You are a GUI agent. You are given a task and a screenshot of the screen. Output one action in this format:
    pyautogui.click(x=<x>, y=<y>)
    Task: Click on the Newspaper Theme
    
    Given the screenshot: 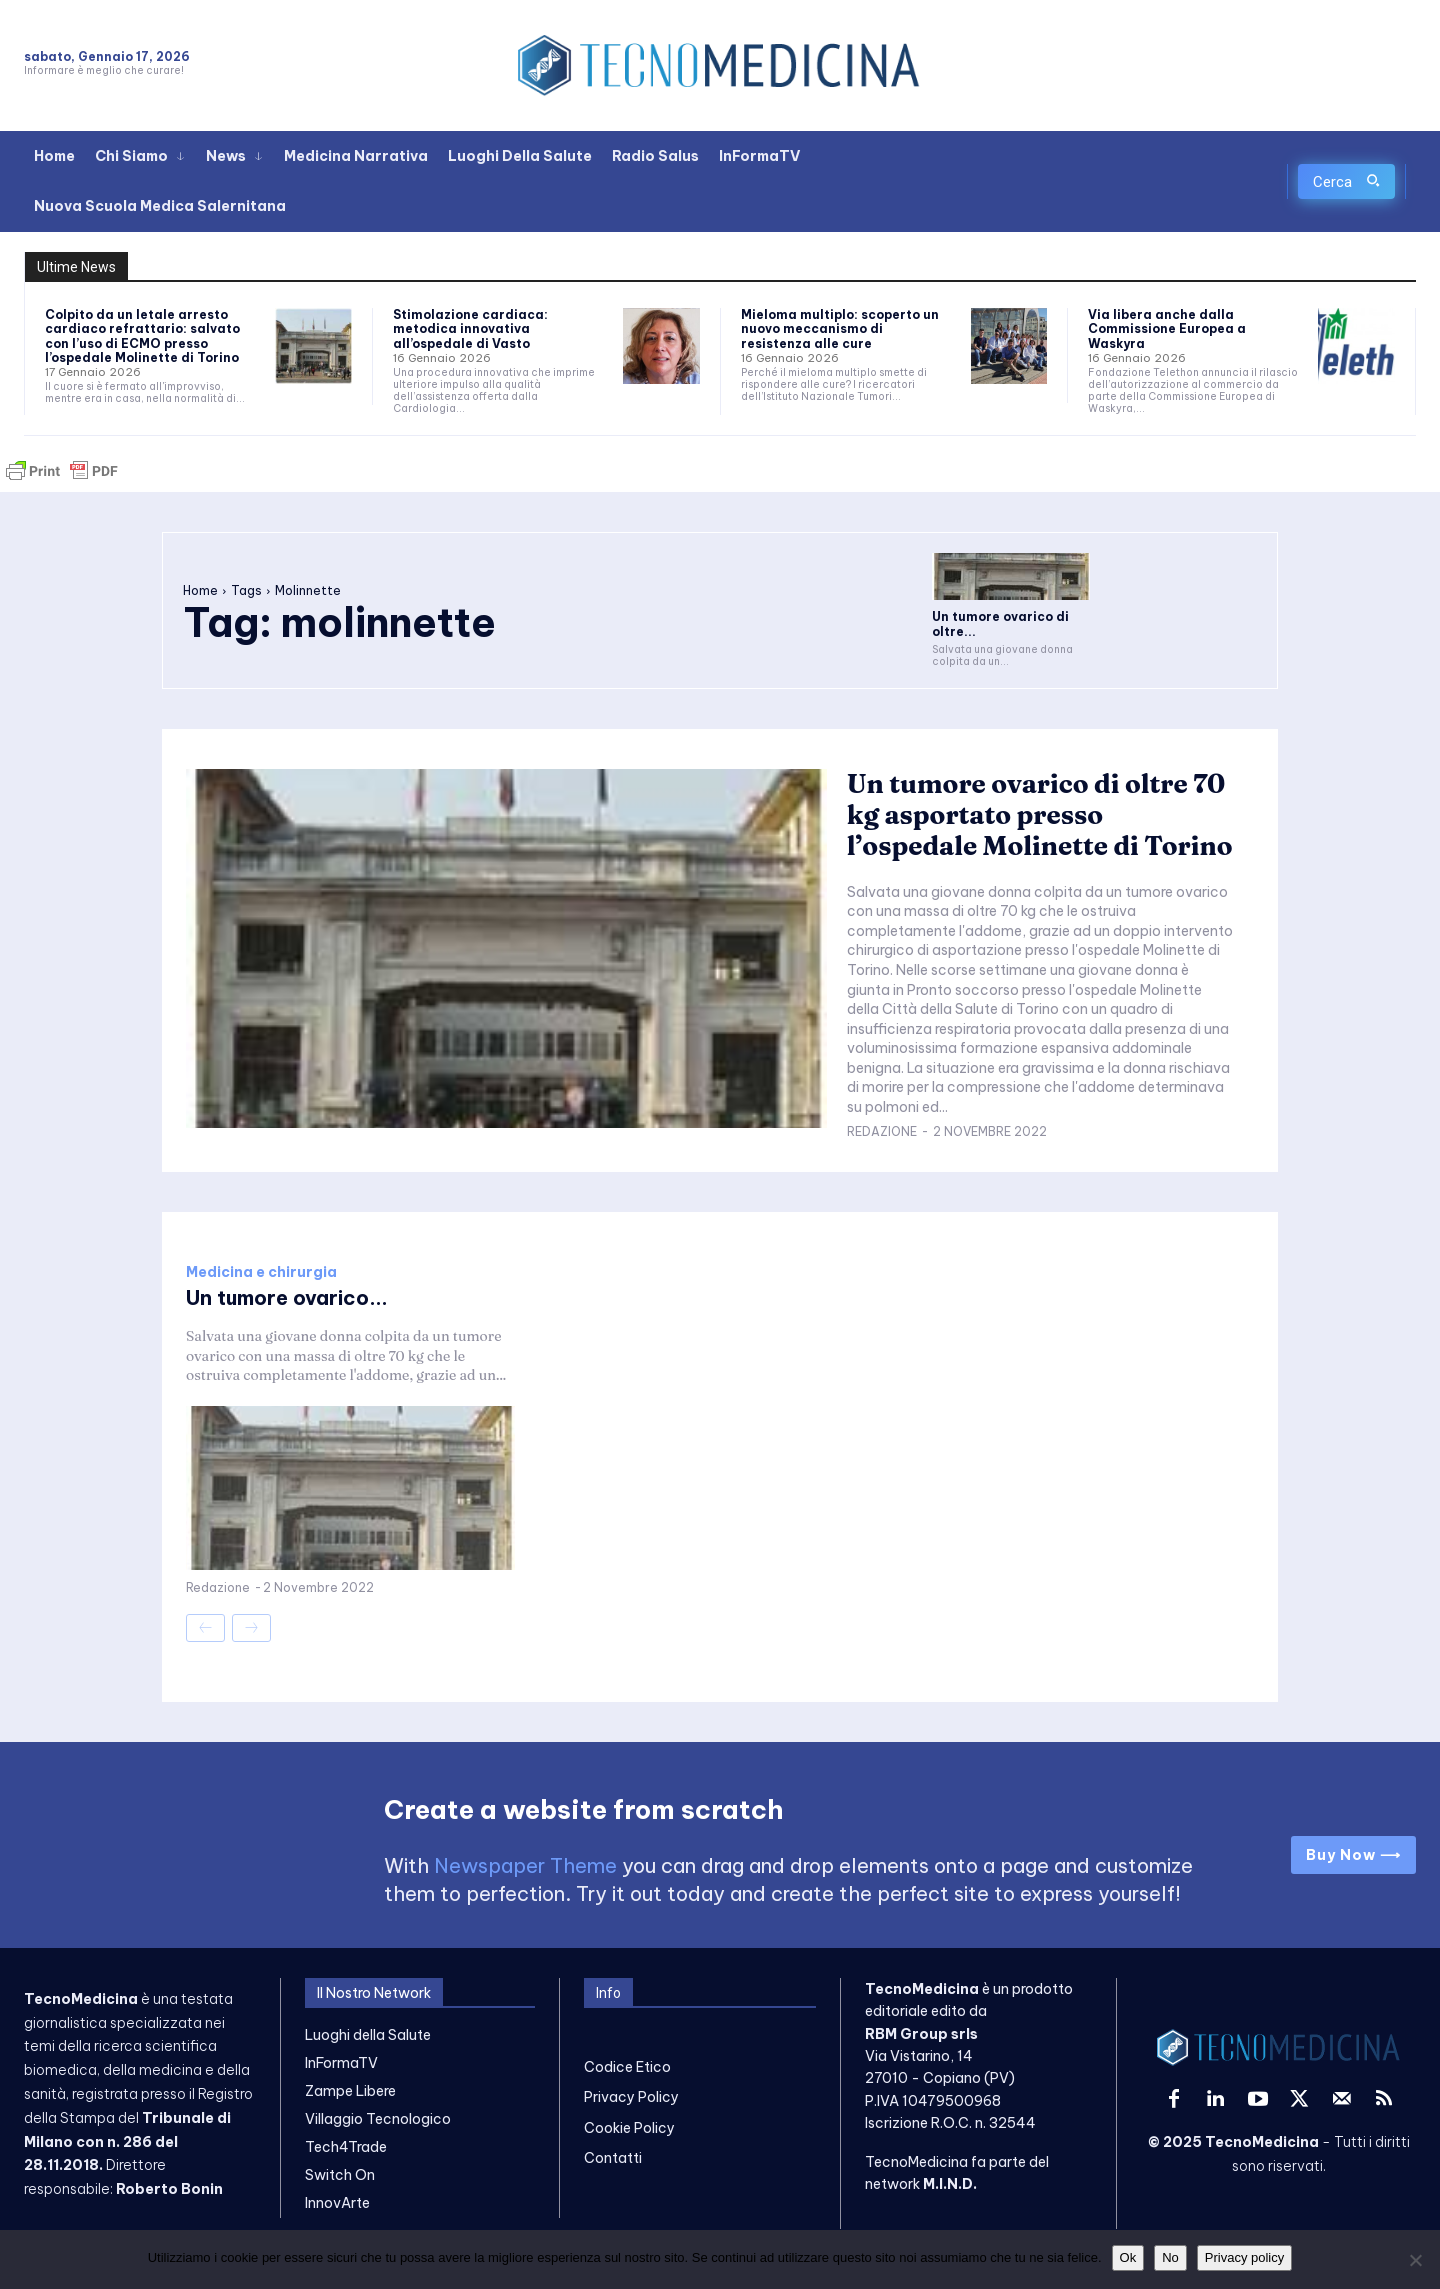 What is the action you would take?
    pyautogui.click(x=525, y=1865)
    